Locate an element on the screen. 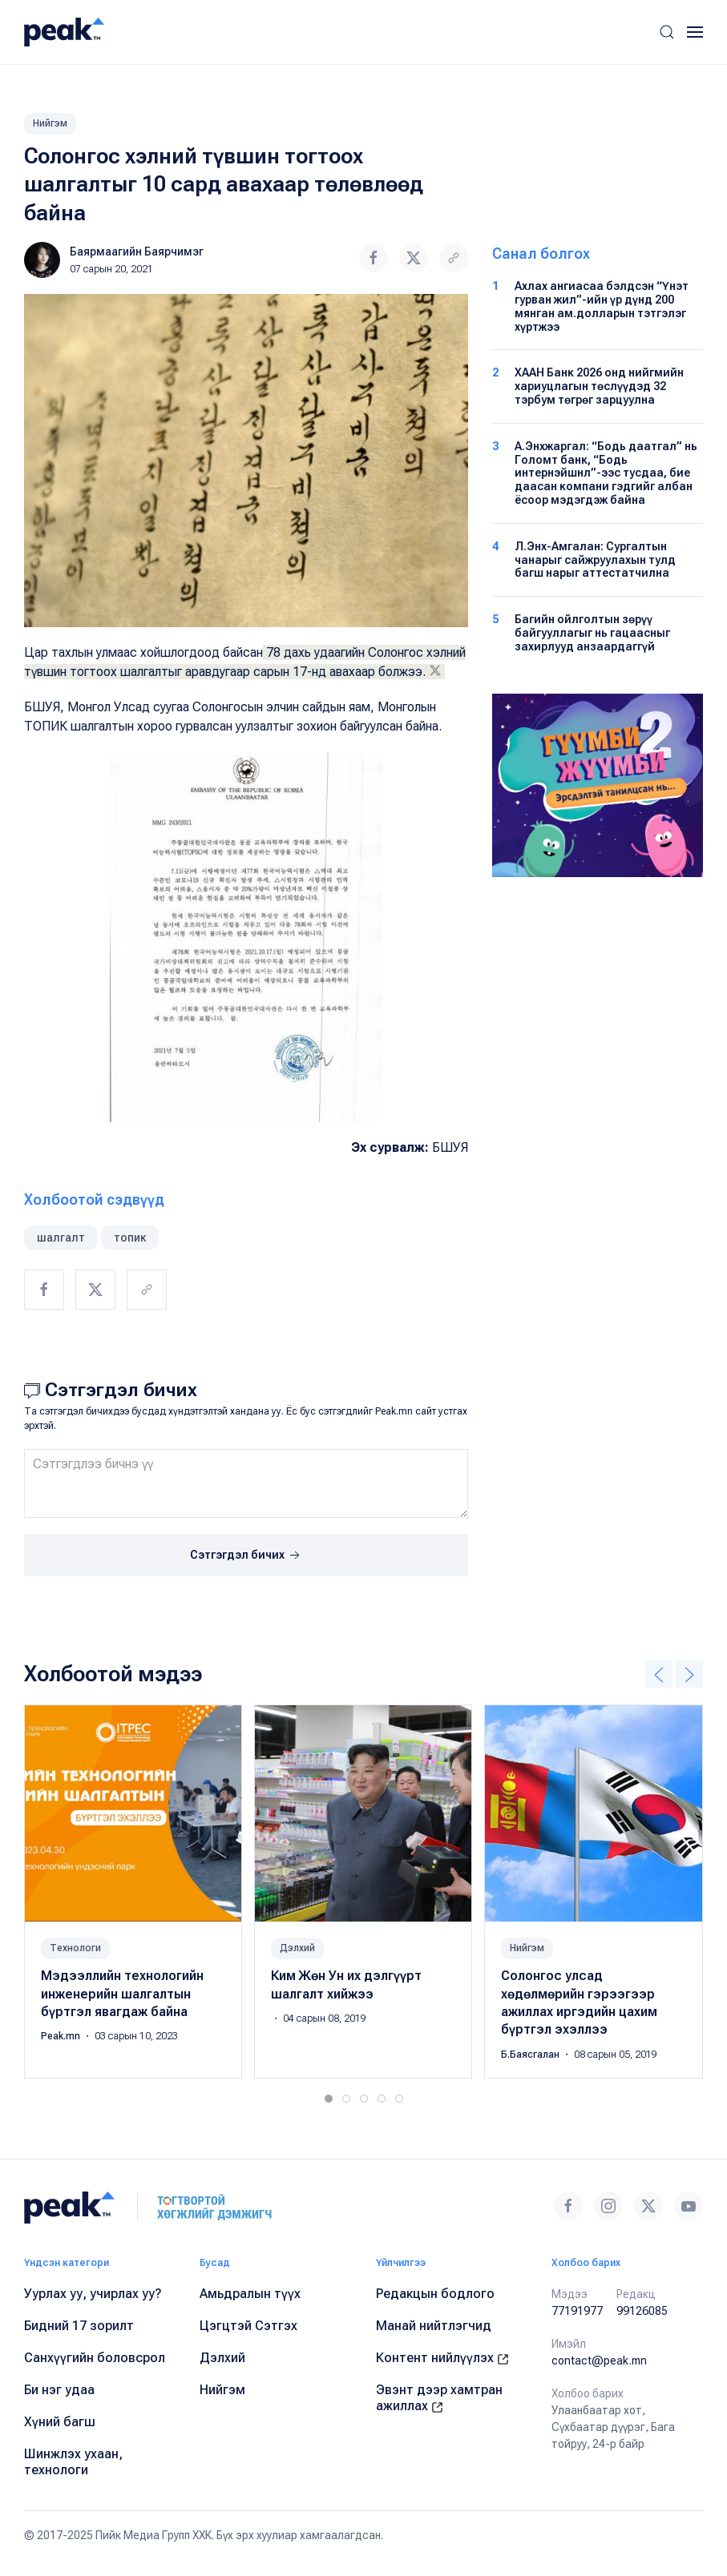  топик is located at coordinates (130, 1237).